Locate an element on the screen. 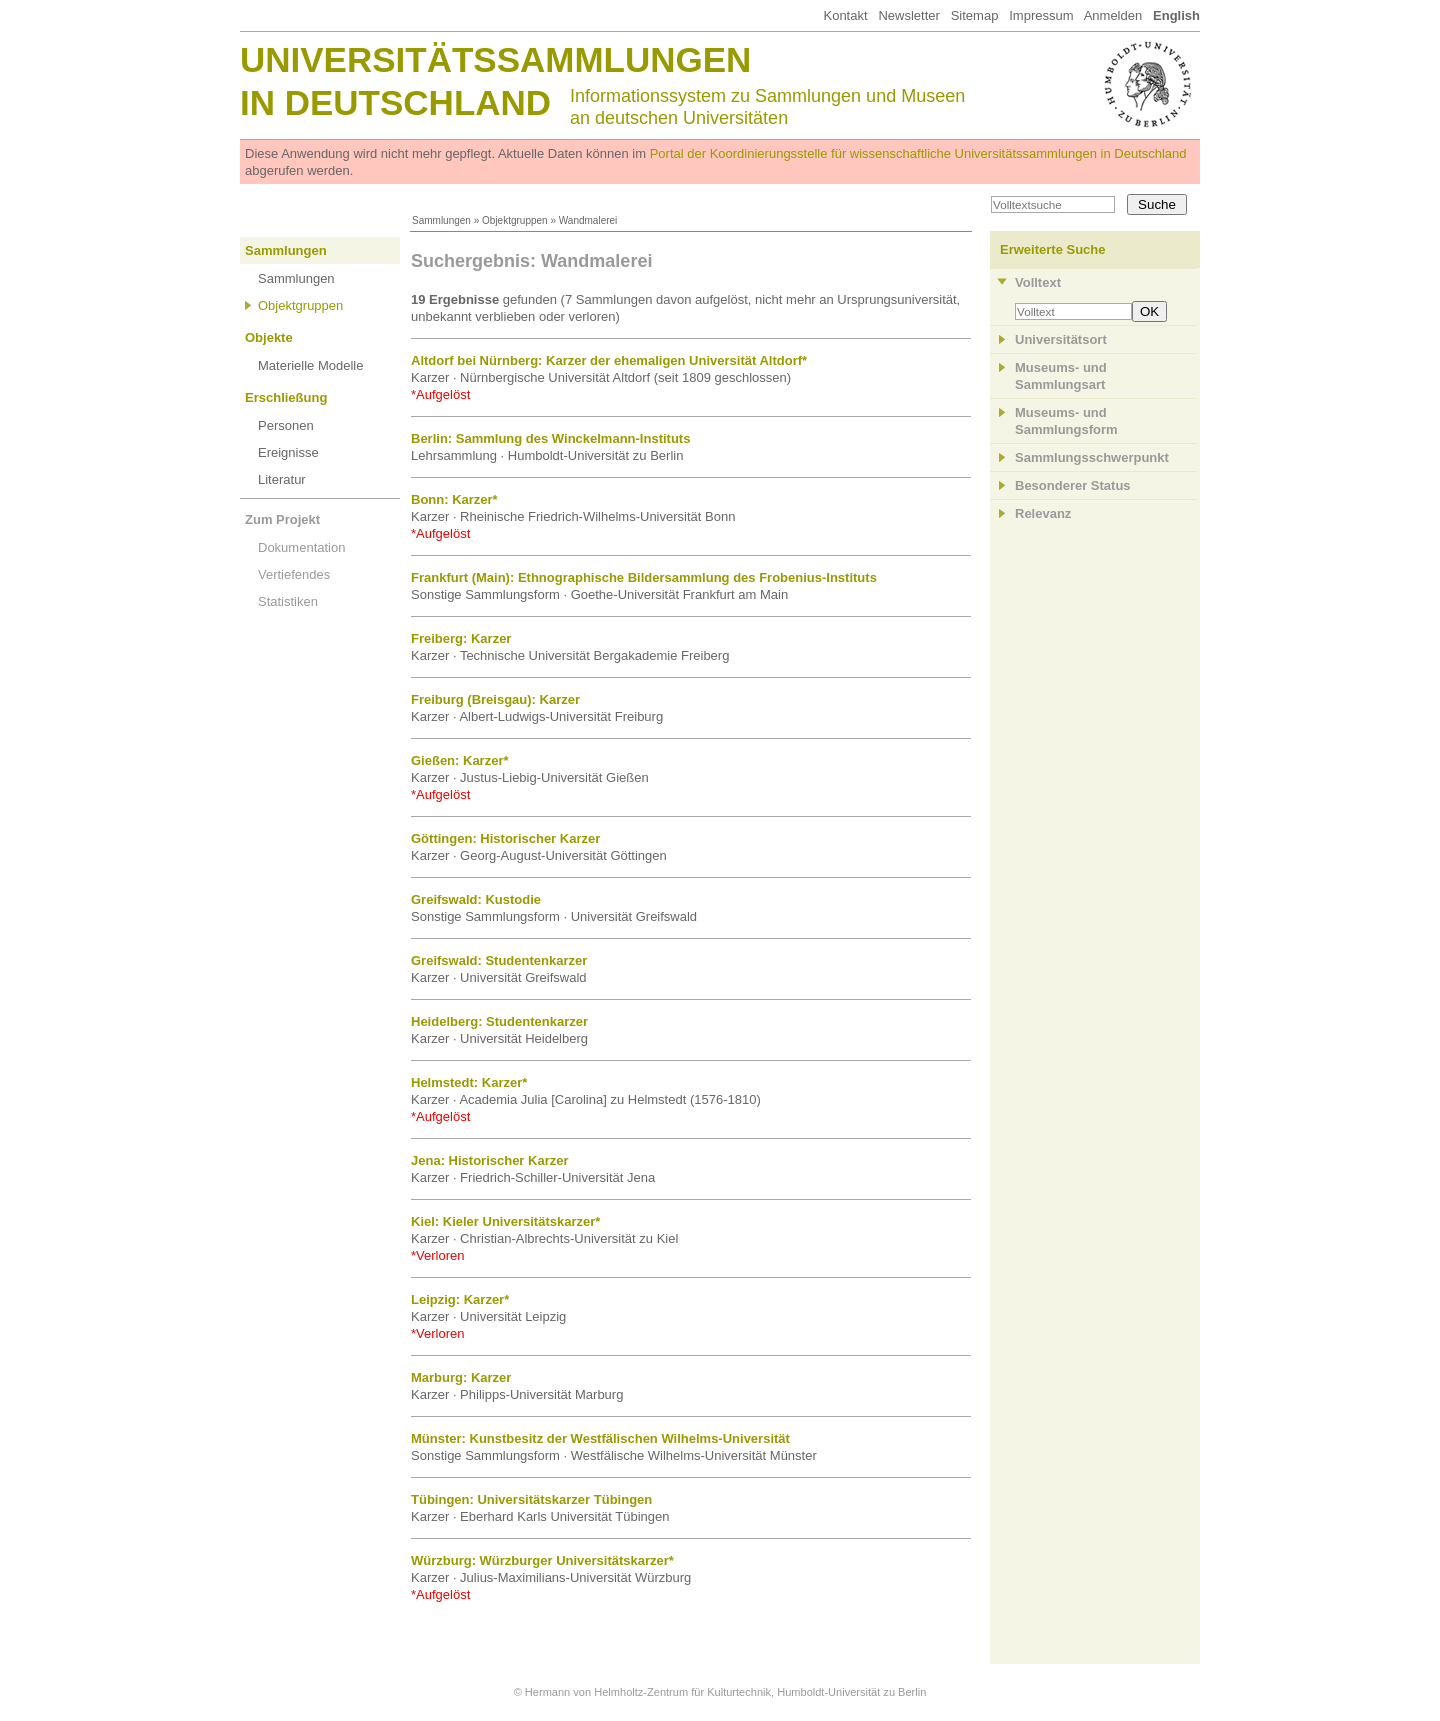  Universitätssammlungen is located at coordinates (495, 59).